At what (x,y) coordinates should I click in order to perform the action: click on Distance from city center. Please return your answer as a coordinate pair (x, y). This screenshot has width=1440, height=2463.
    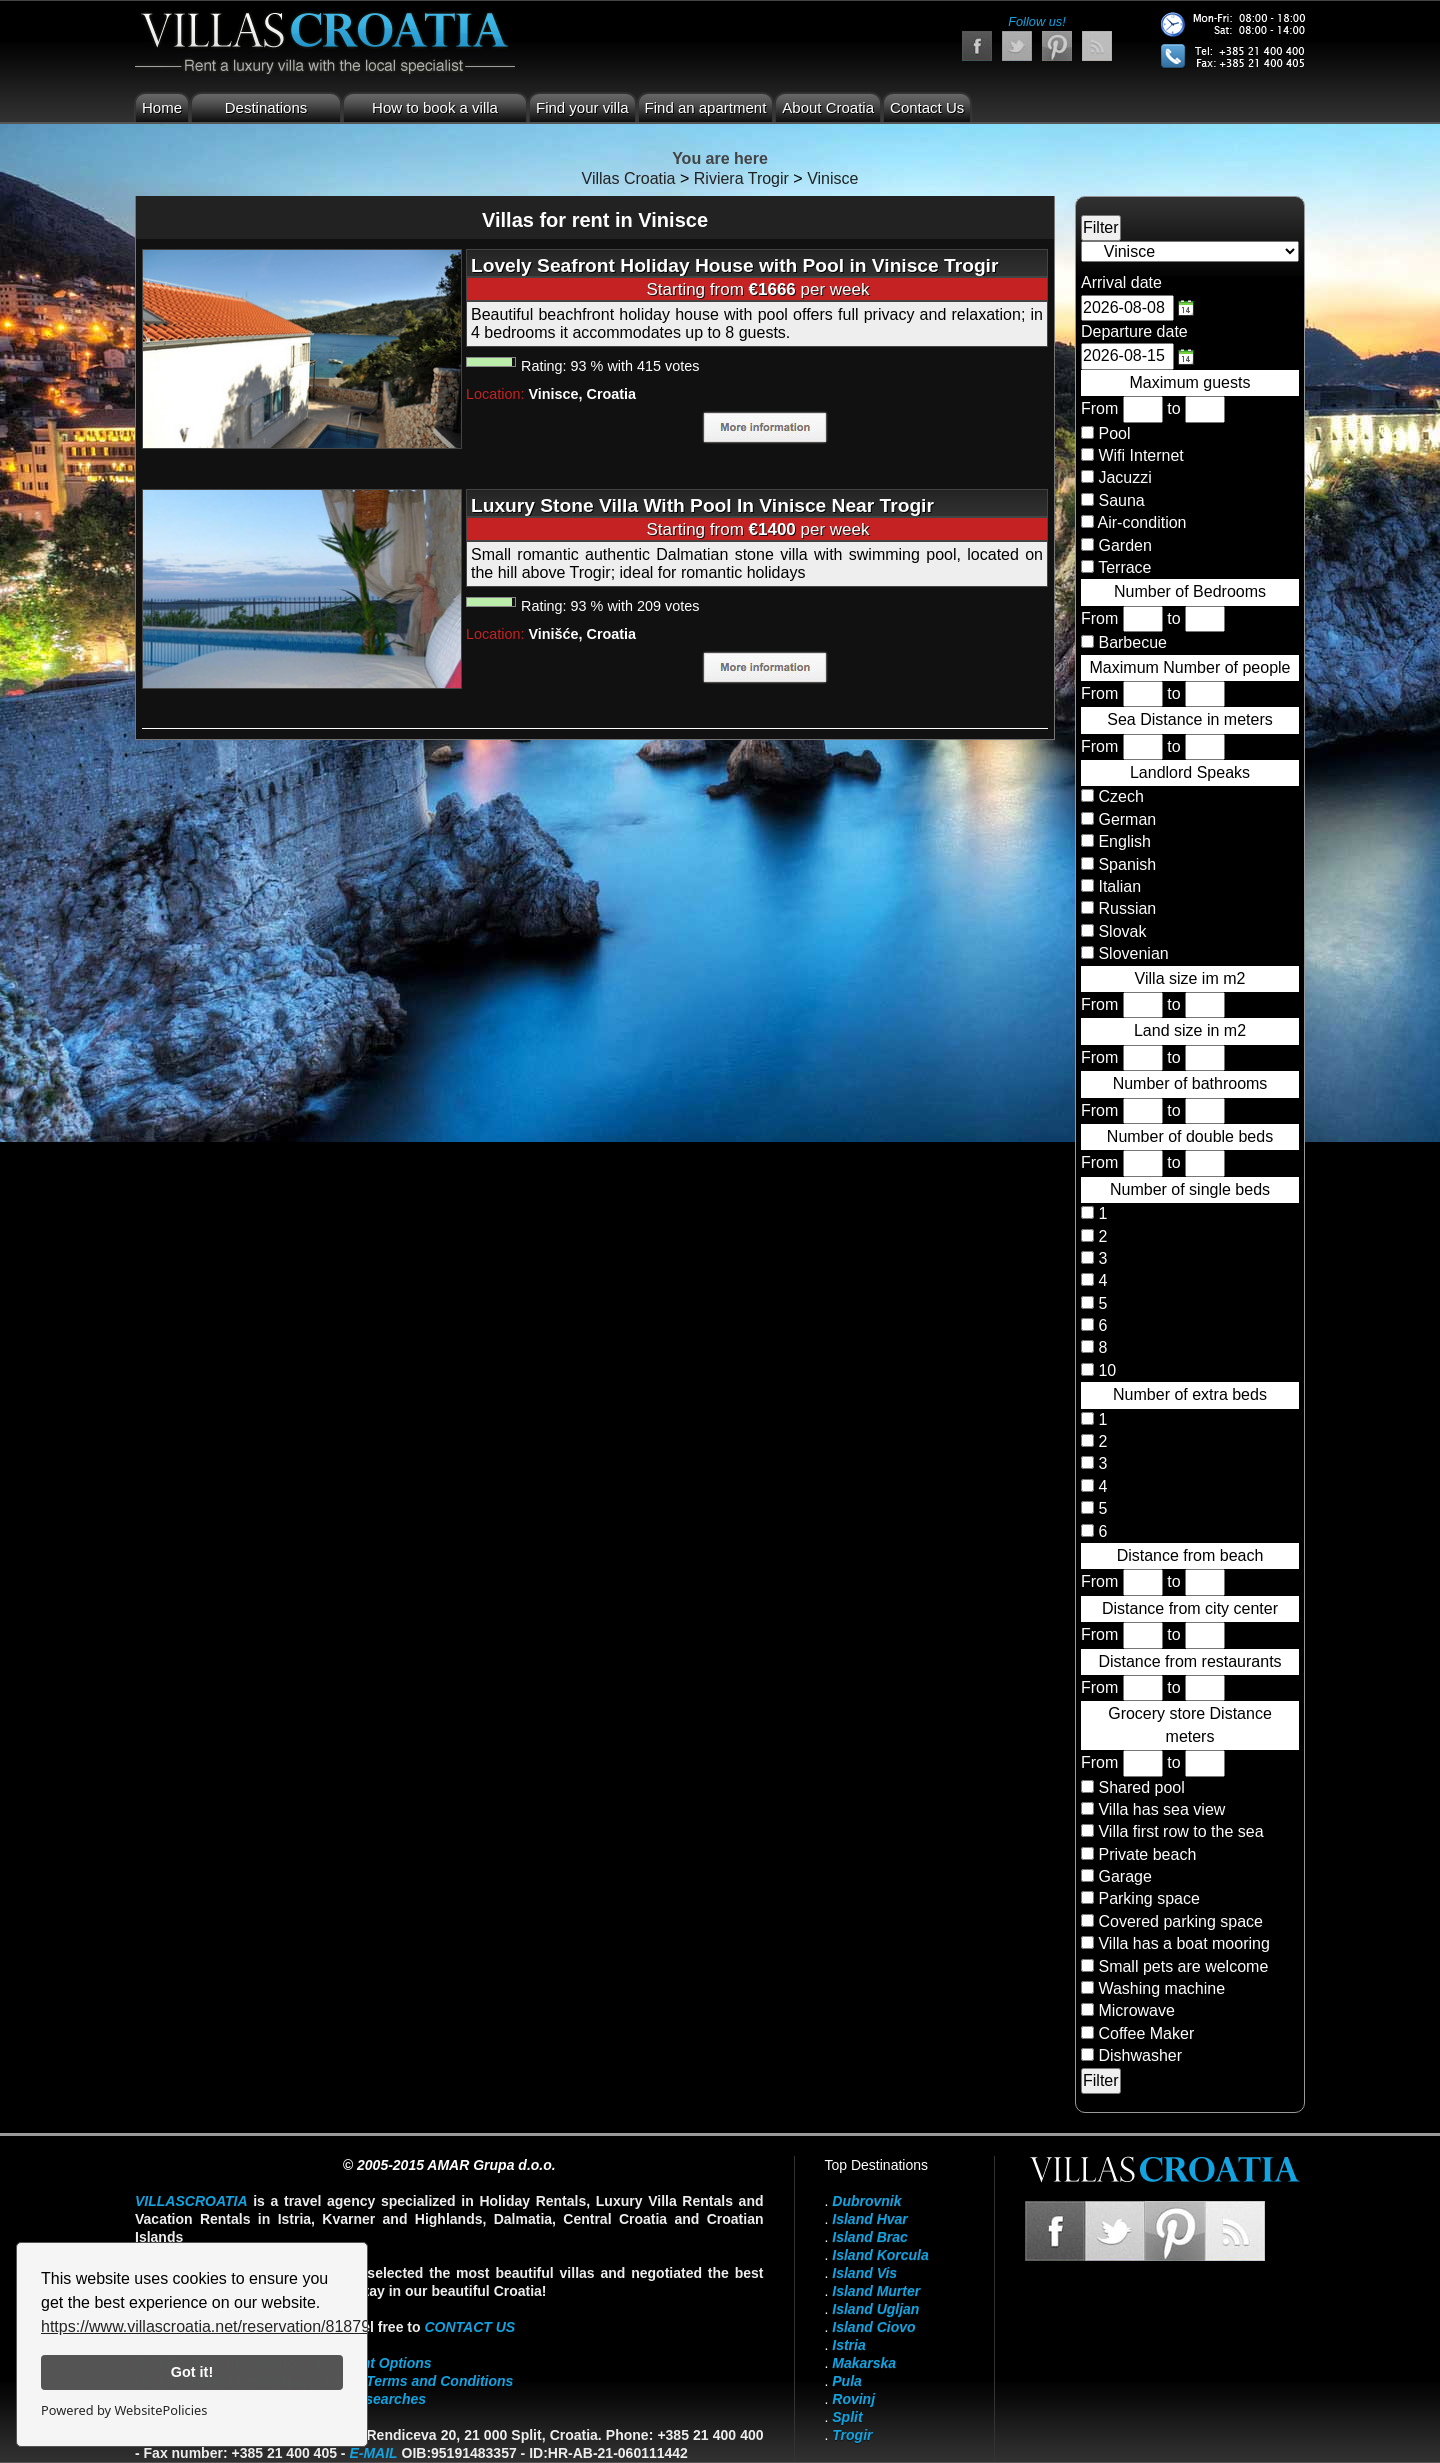
    Looking at the image, I should click on (1190, 1608).